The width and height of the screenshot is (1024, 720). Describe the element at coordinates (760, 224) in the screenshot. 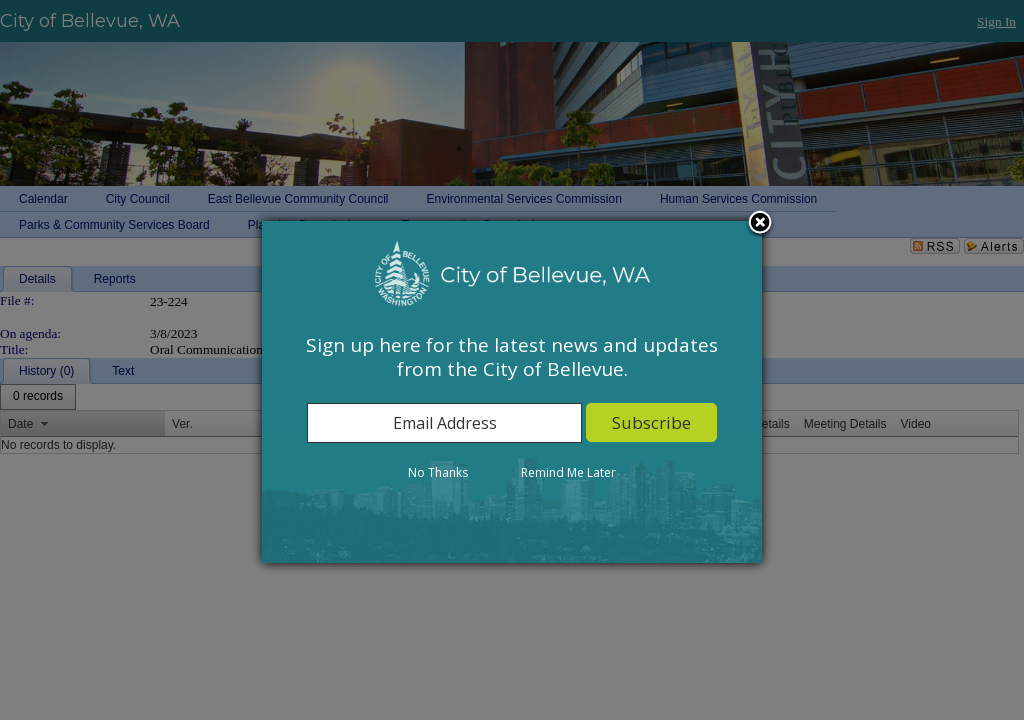

I see `Close subscription dialog` at that location.